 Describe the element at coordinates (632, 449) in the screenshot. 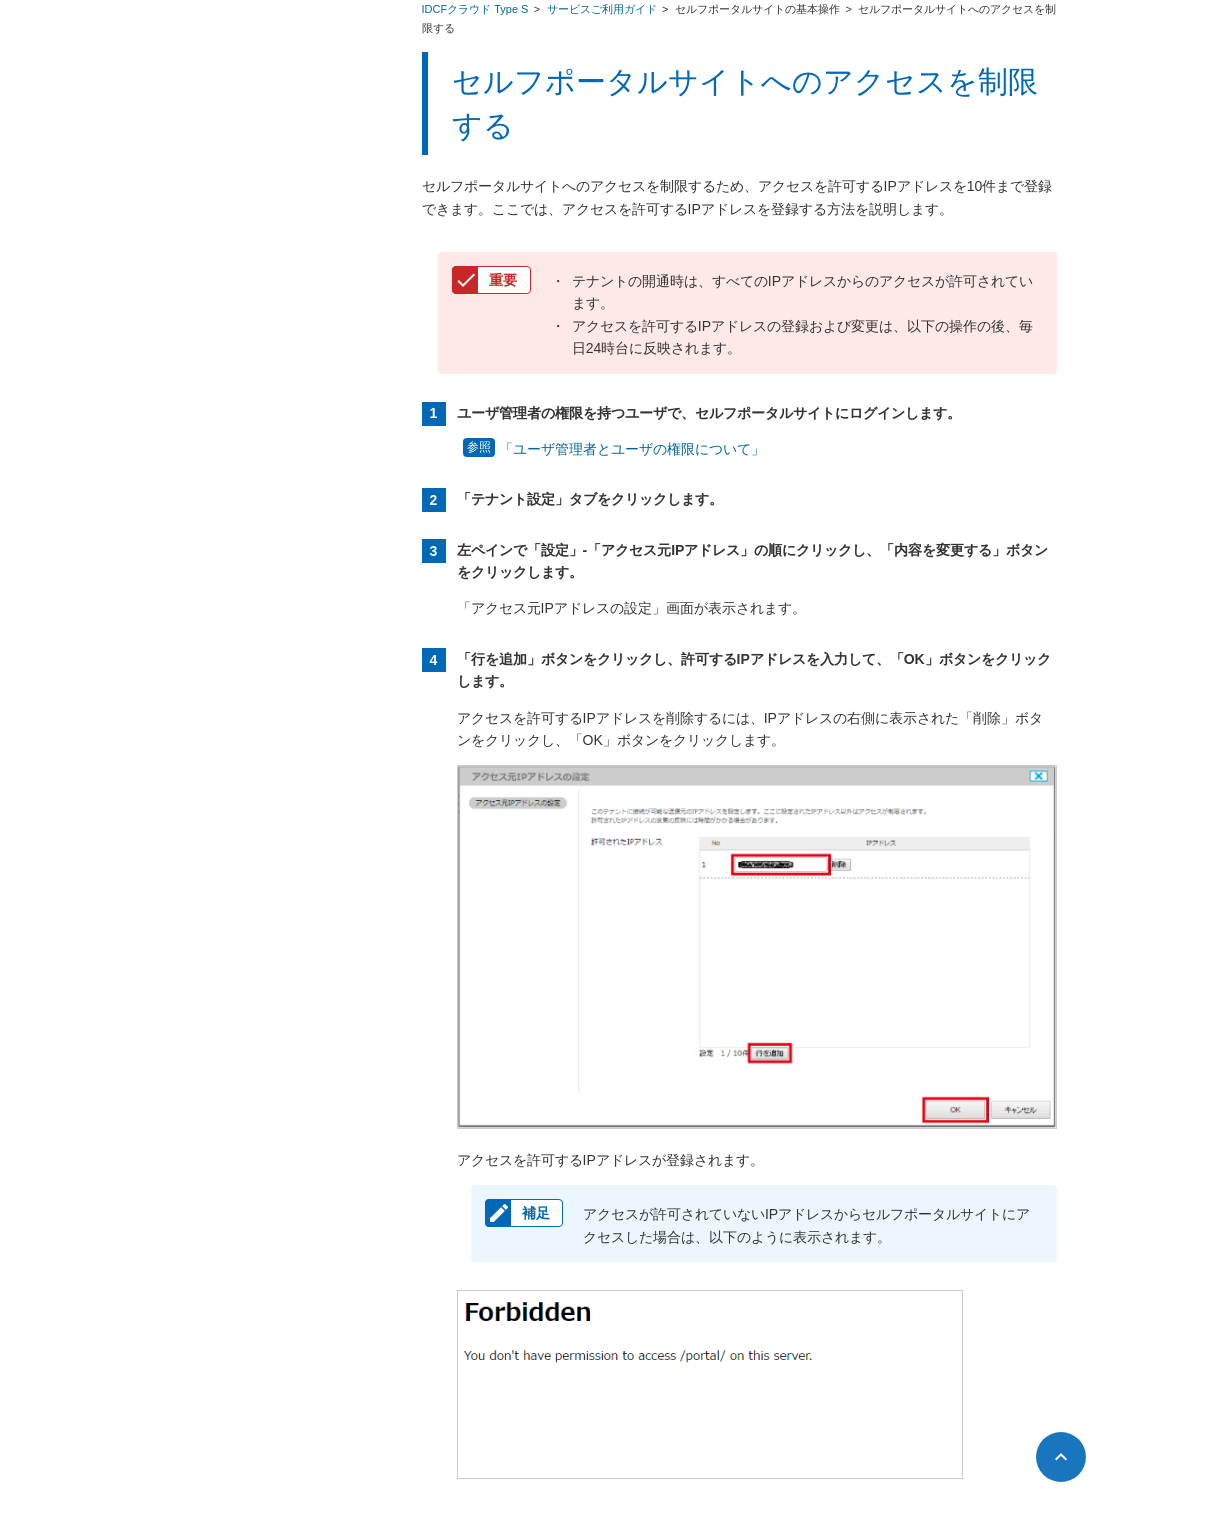

I see `「ユーザ管理者とユーザの権限について」` at that location.